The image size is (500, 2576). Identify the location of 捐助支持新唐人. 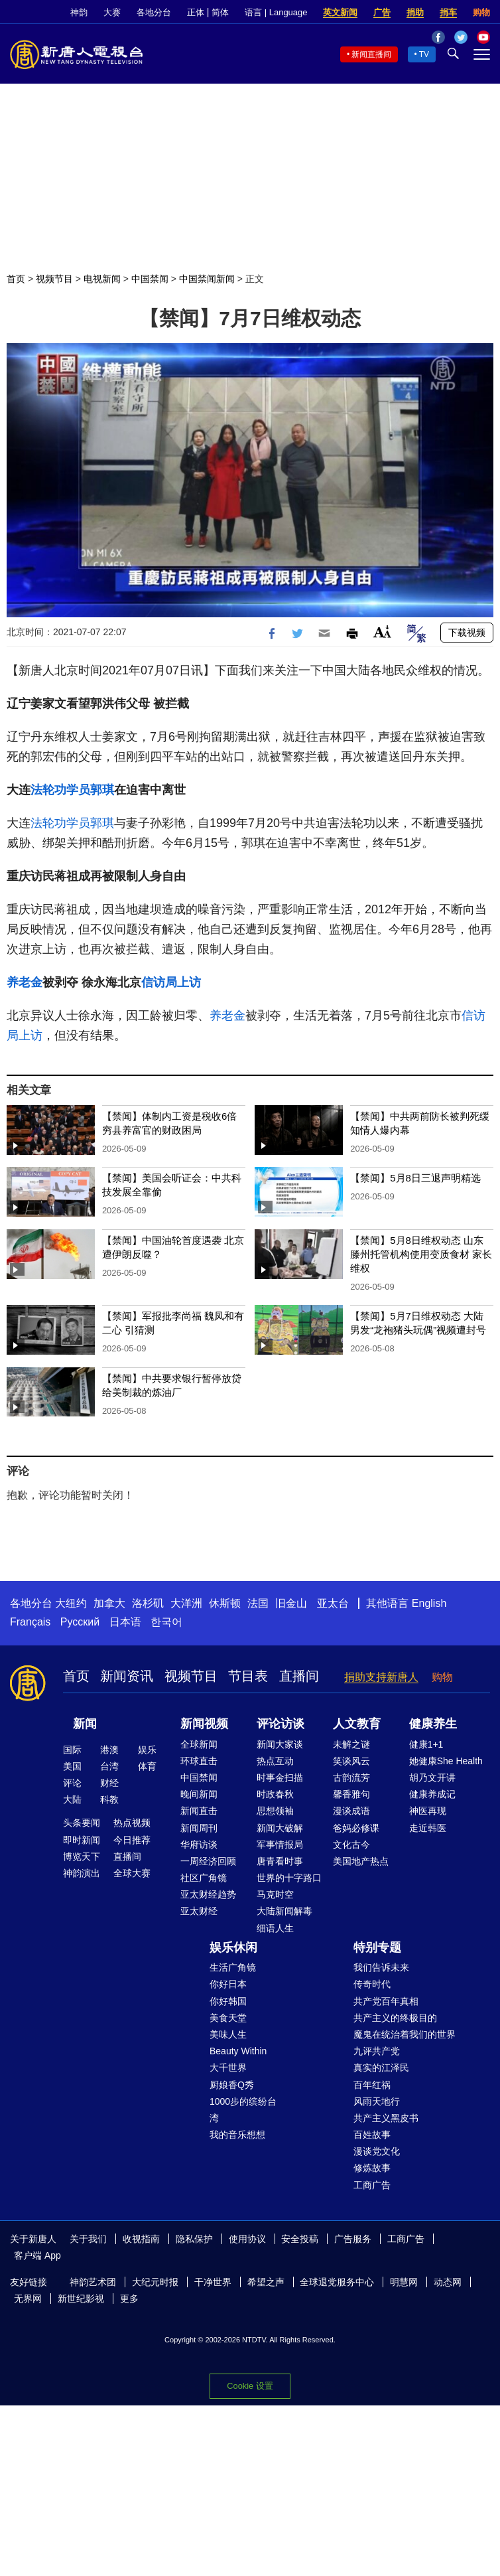
(381, 1677).